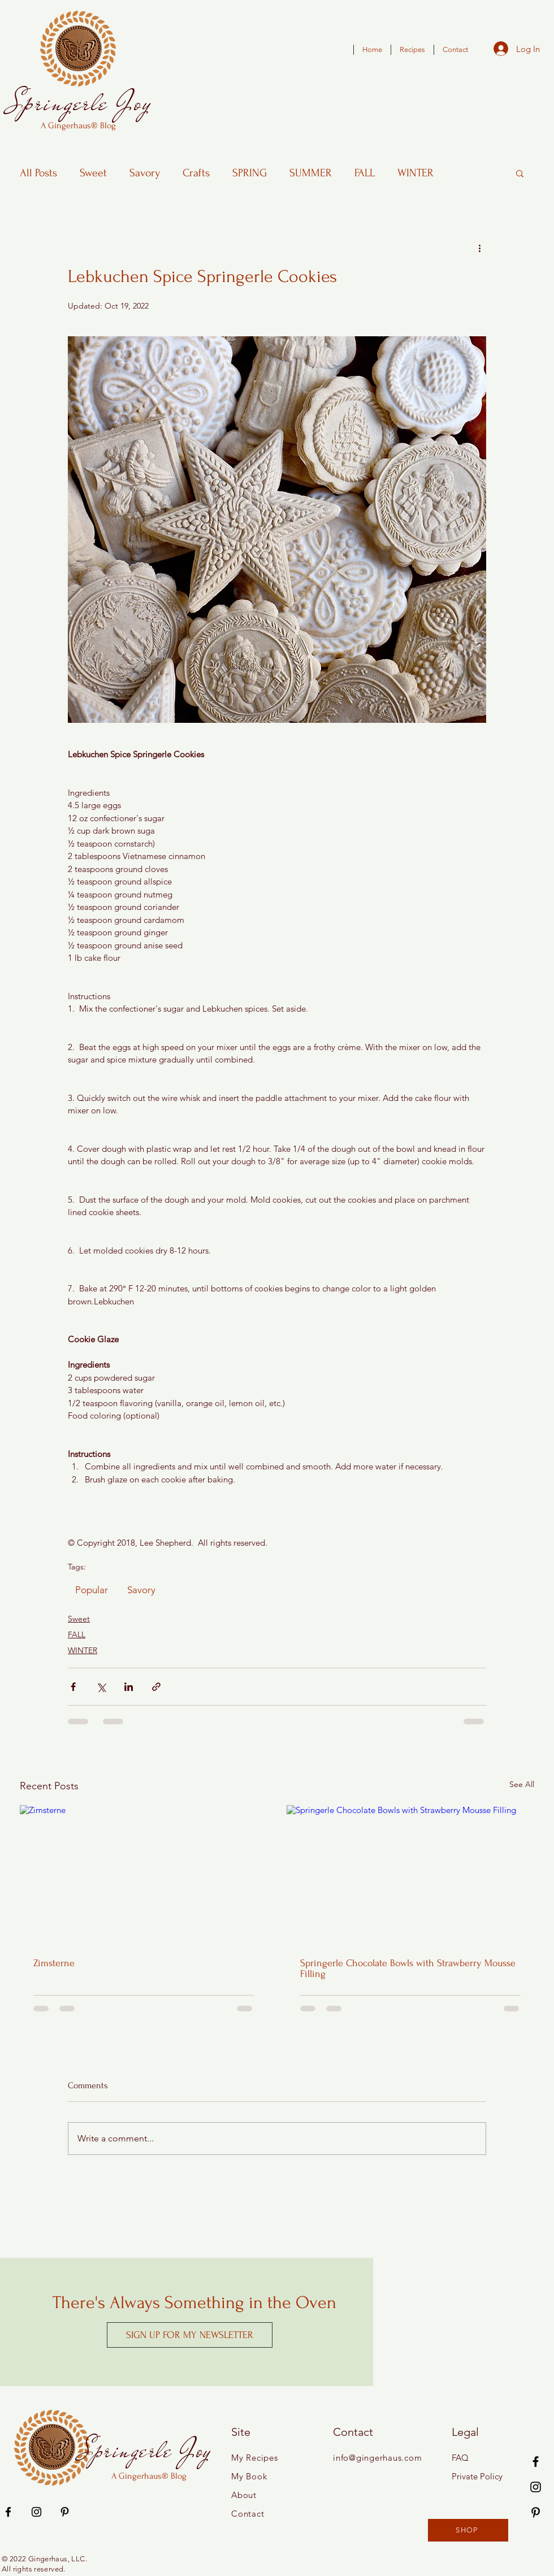 This screenshot has height=2576, width=554. Describe the element at coordinates (408, 1968) in the screenshot. I see `Springerle Chocolate Bowls with Strawberry Mousse Filling` at that location.